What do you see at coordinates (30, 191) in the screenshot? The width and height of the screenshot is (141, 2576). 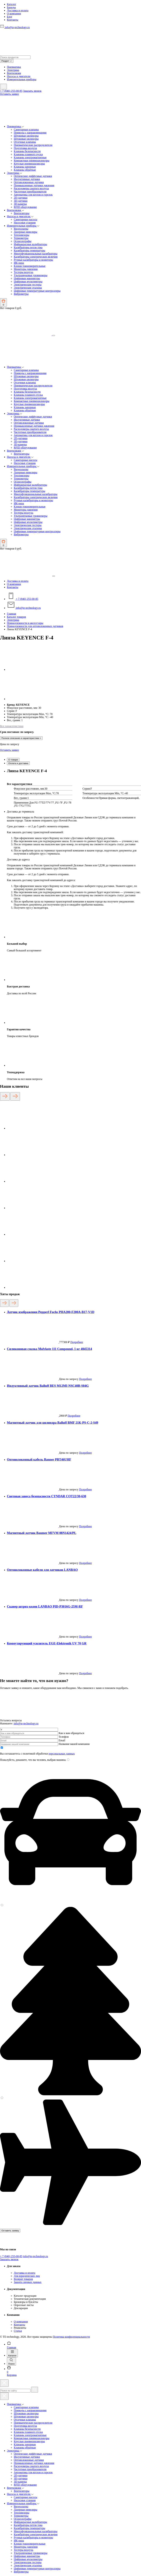 I see `Частотные преобразователи` at bounding box center [30, 191].